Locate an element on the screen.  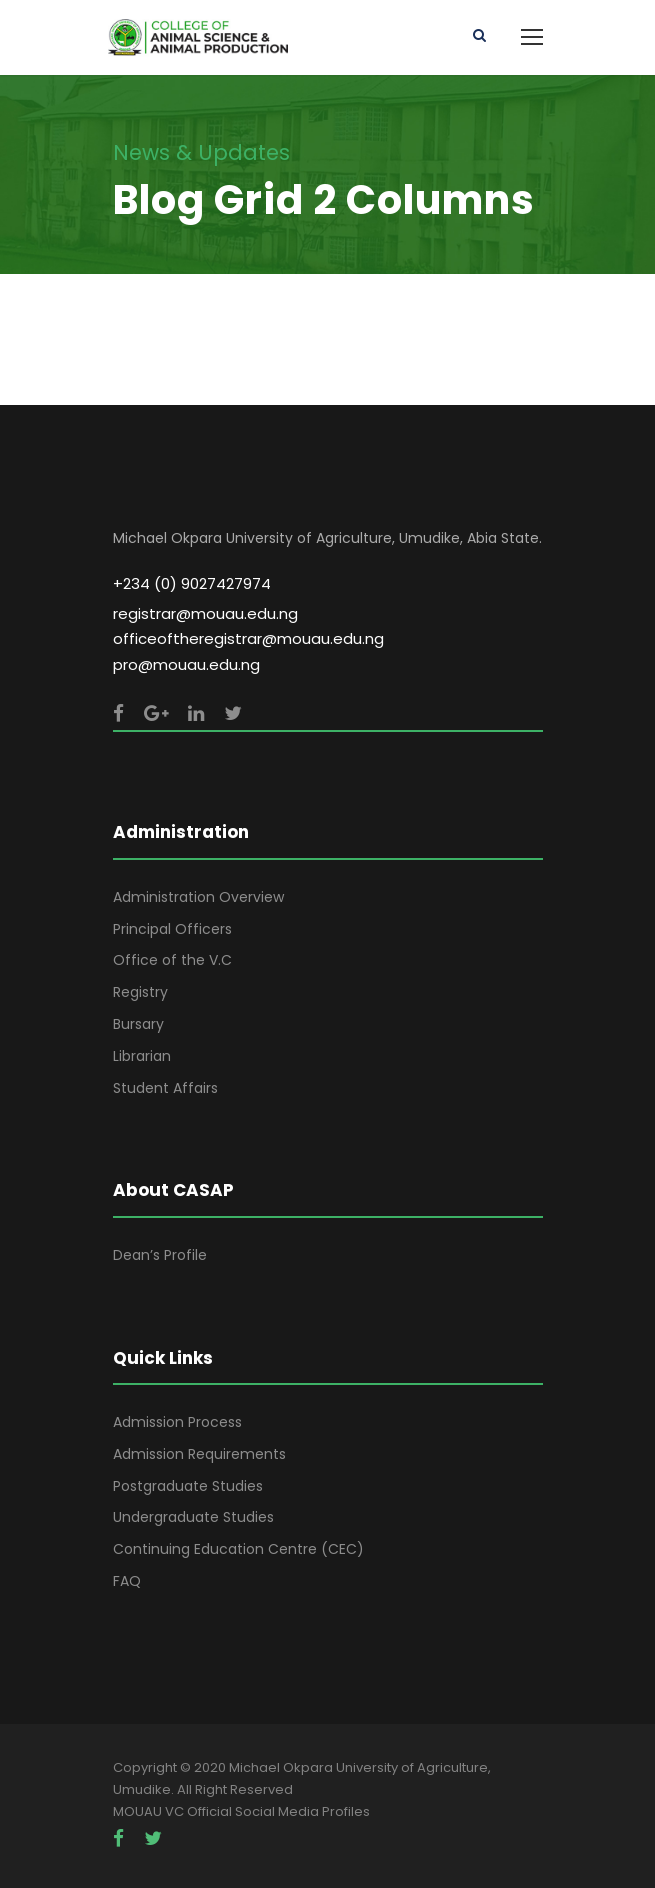
FAQ is located at coordinates (127, 1581).